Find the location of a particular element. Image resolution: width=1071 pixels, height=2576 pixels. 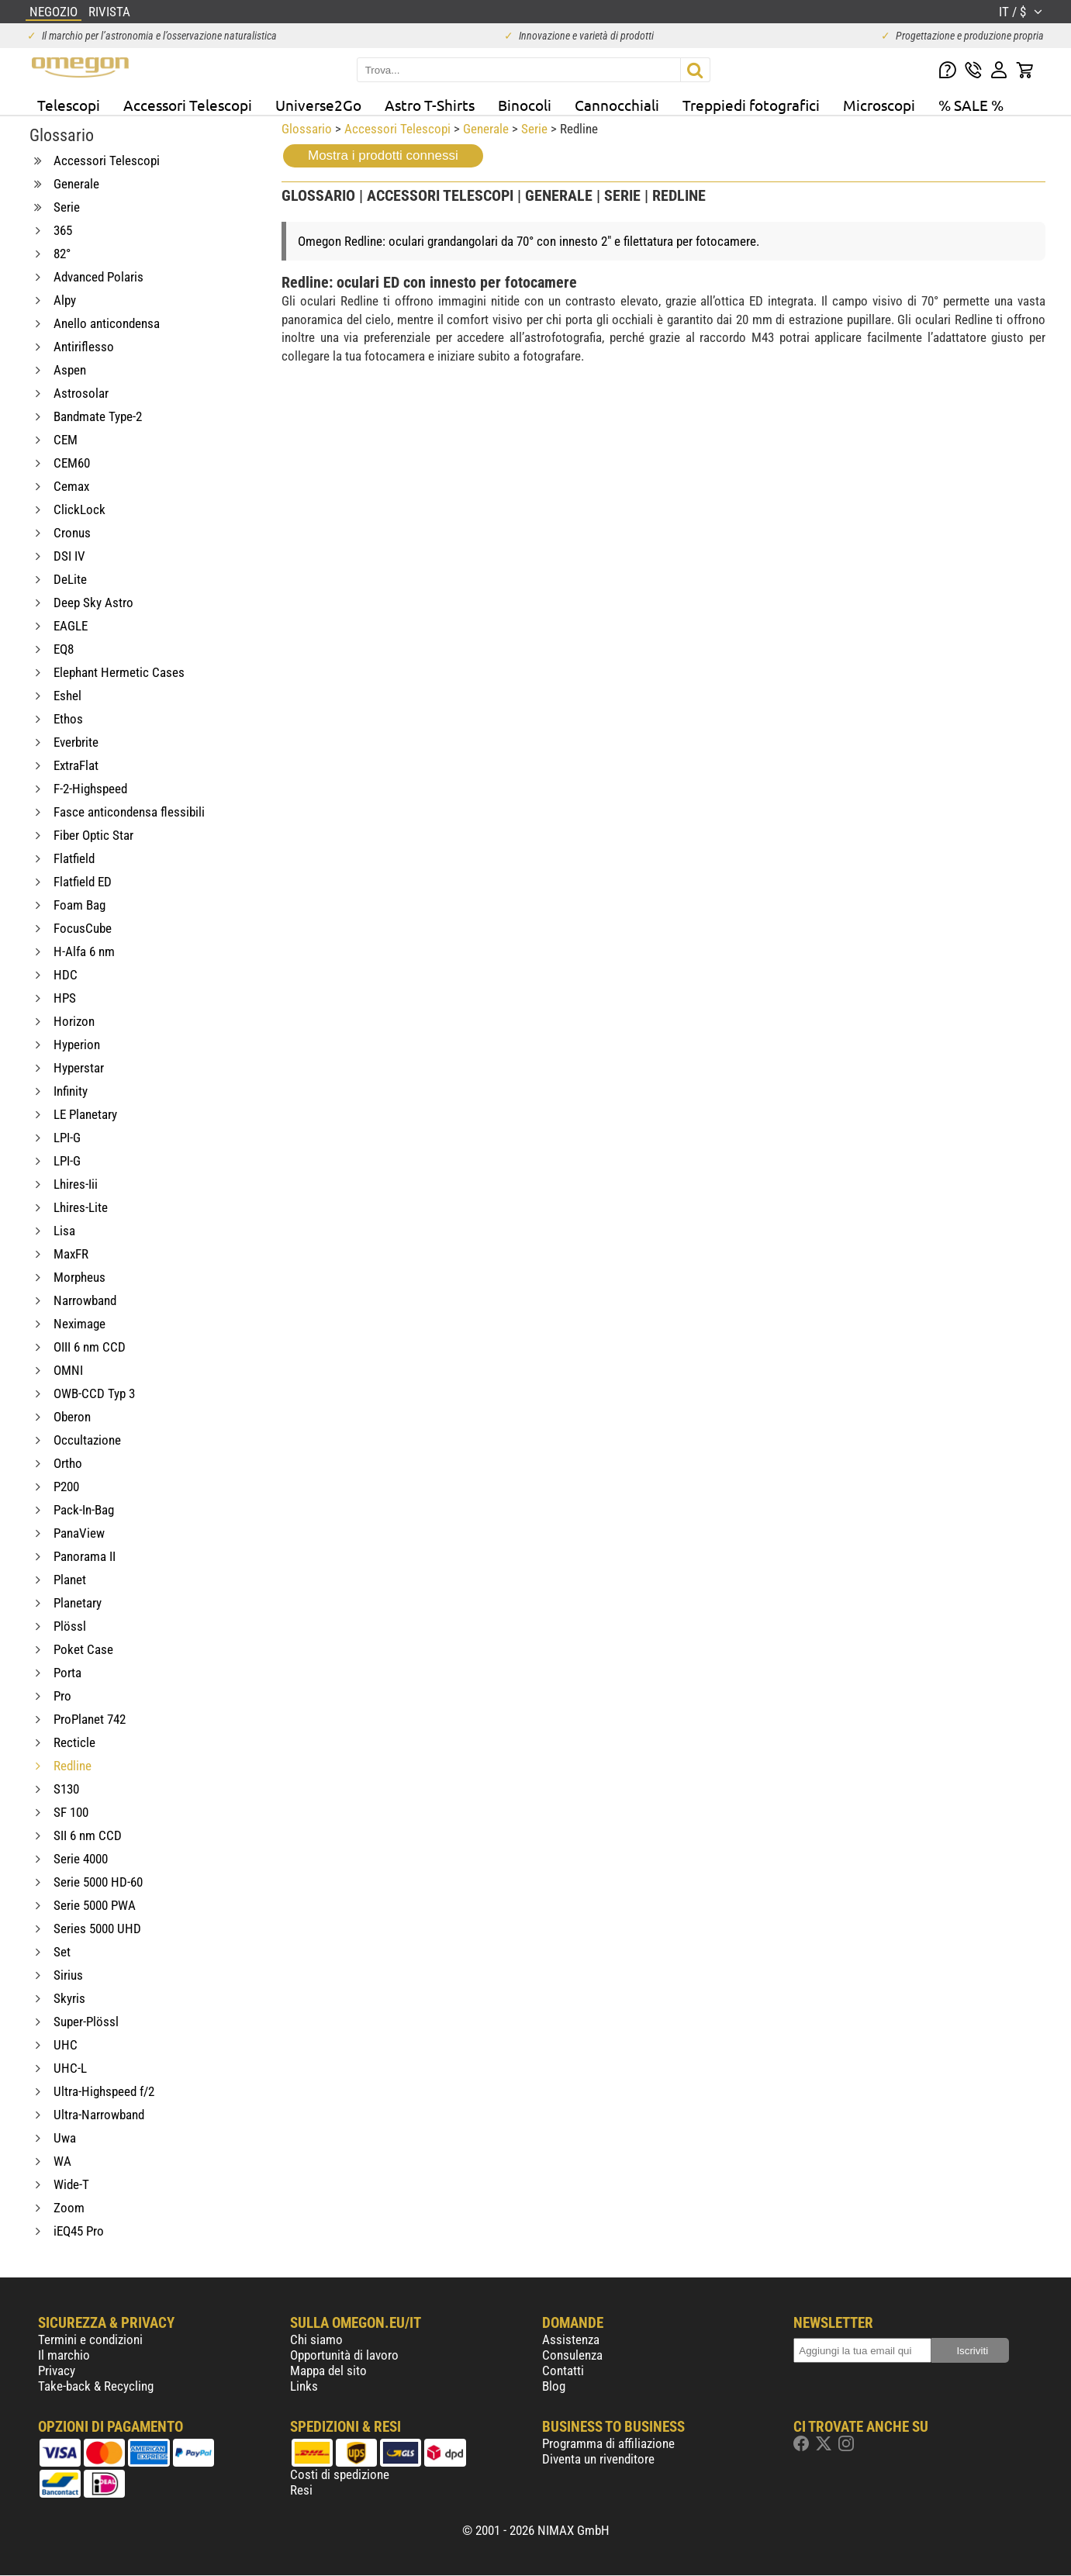

Assistenza is located at coordinates (570, 2339).